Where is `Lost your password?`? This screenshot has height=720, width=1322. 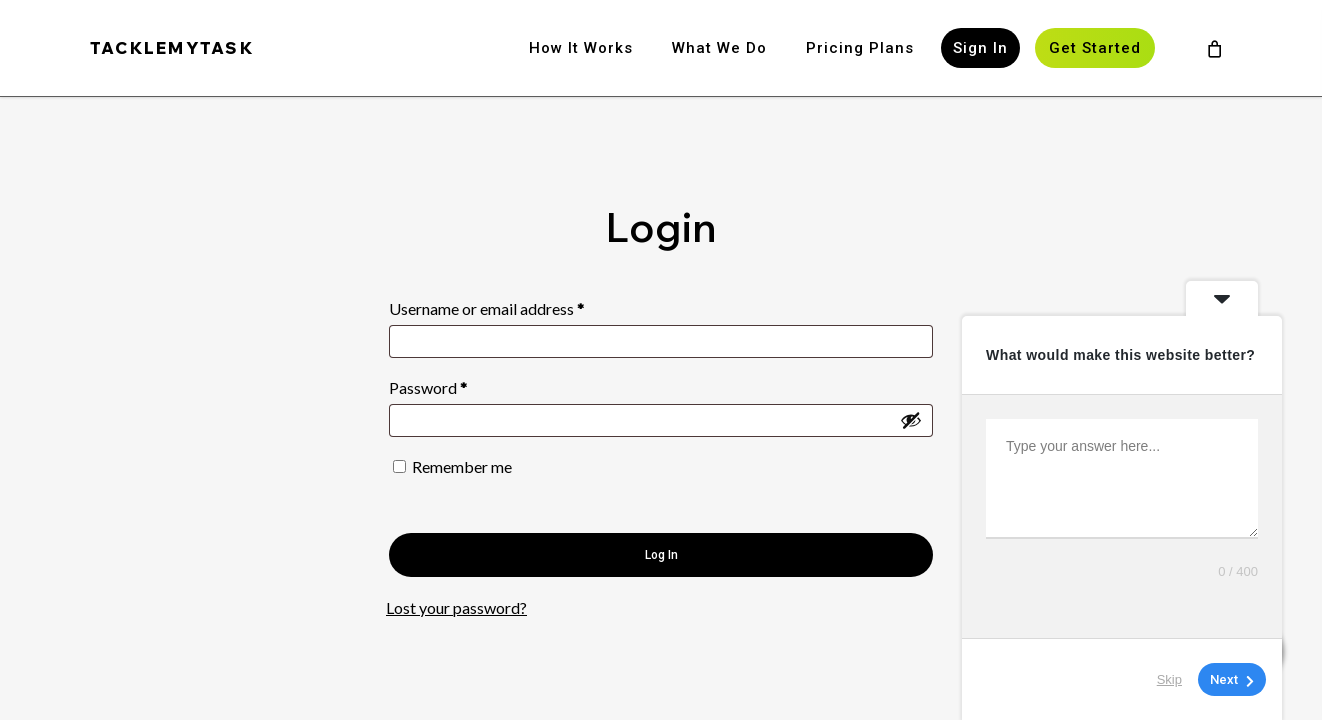 Lost your password? is located at coordinates (456, 607).